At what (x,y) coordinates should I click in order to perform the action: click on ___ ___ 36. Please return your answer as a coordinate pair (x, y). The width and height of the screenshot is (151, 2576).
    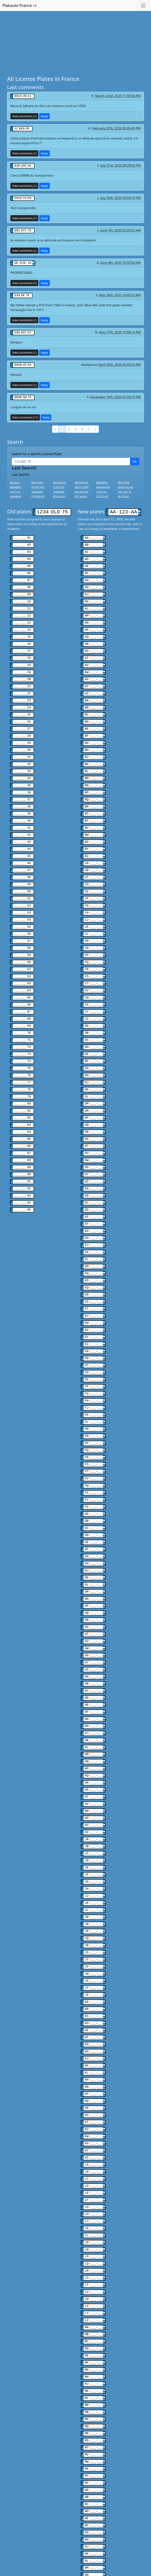
    Looking at the image, I should click on (22, 773).